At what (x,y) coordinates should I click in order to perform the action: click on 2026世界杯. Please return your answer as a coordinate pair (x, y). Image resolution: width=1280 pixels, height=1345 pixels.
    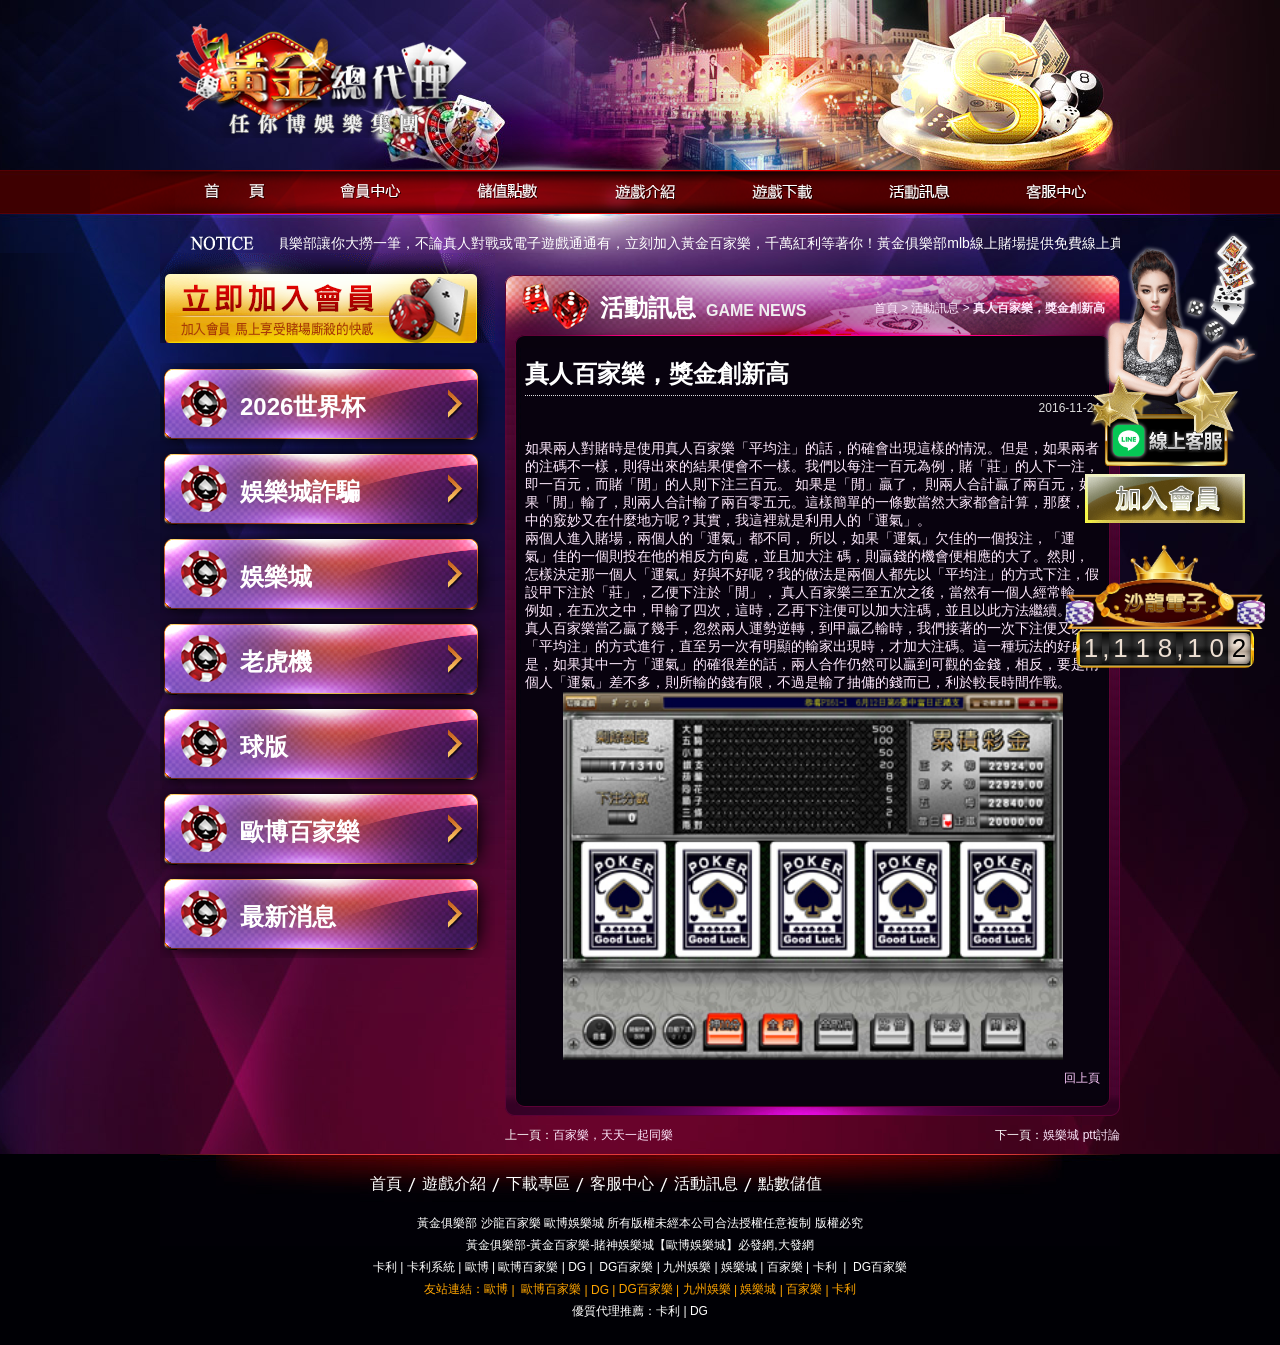
    Looking at the image, I should click on (302, 406).